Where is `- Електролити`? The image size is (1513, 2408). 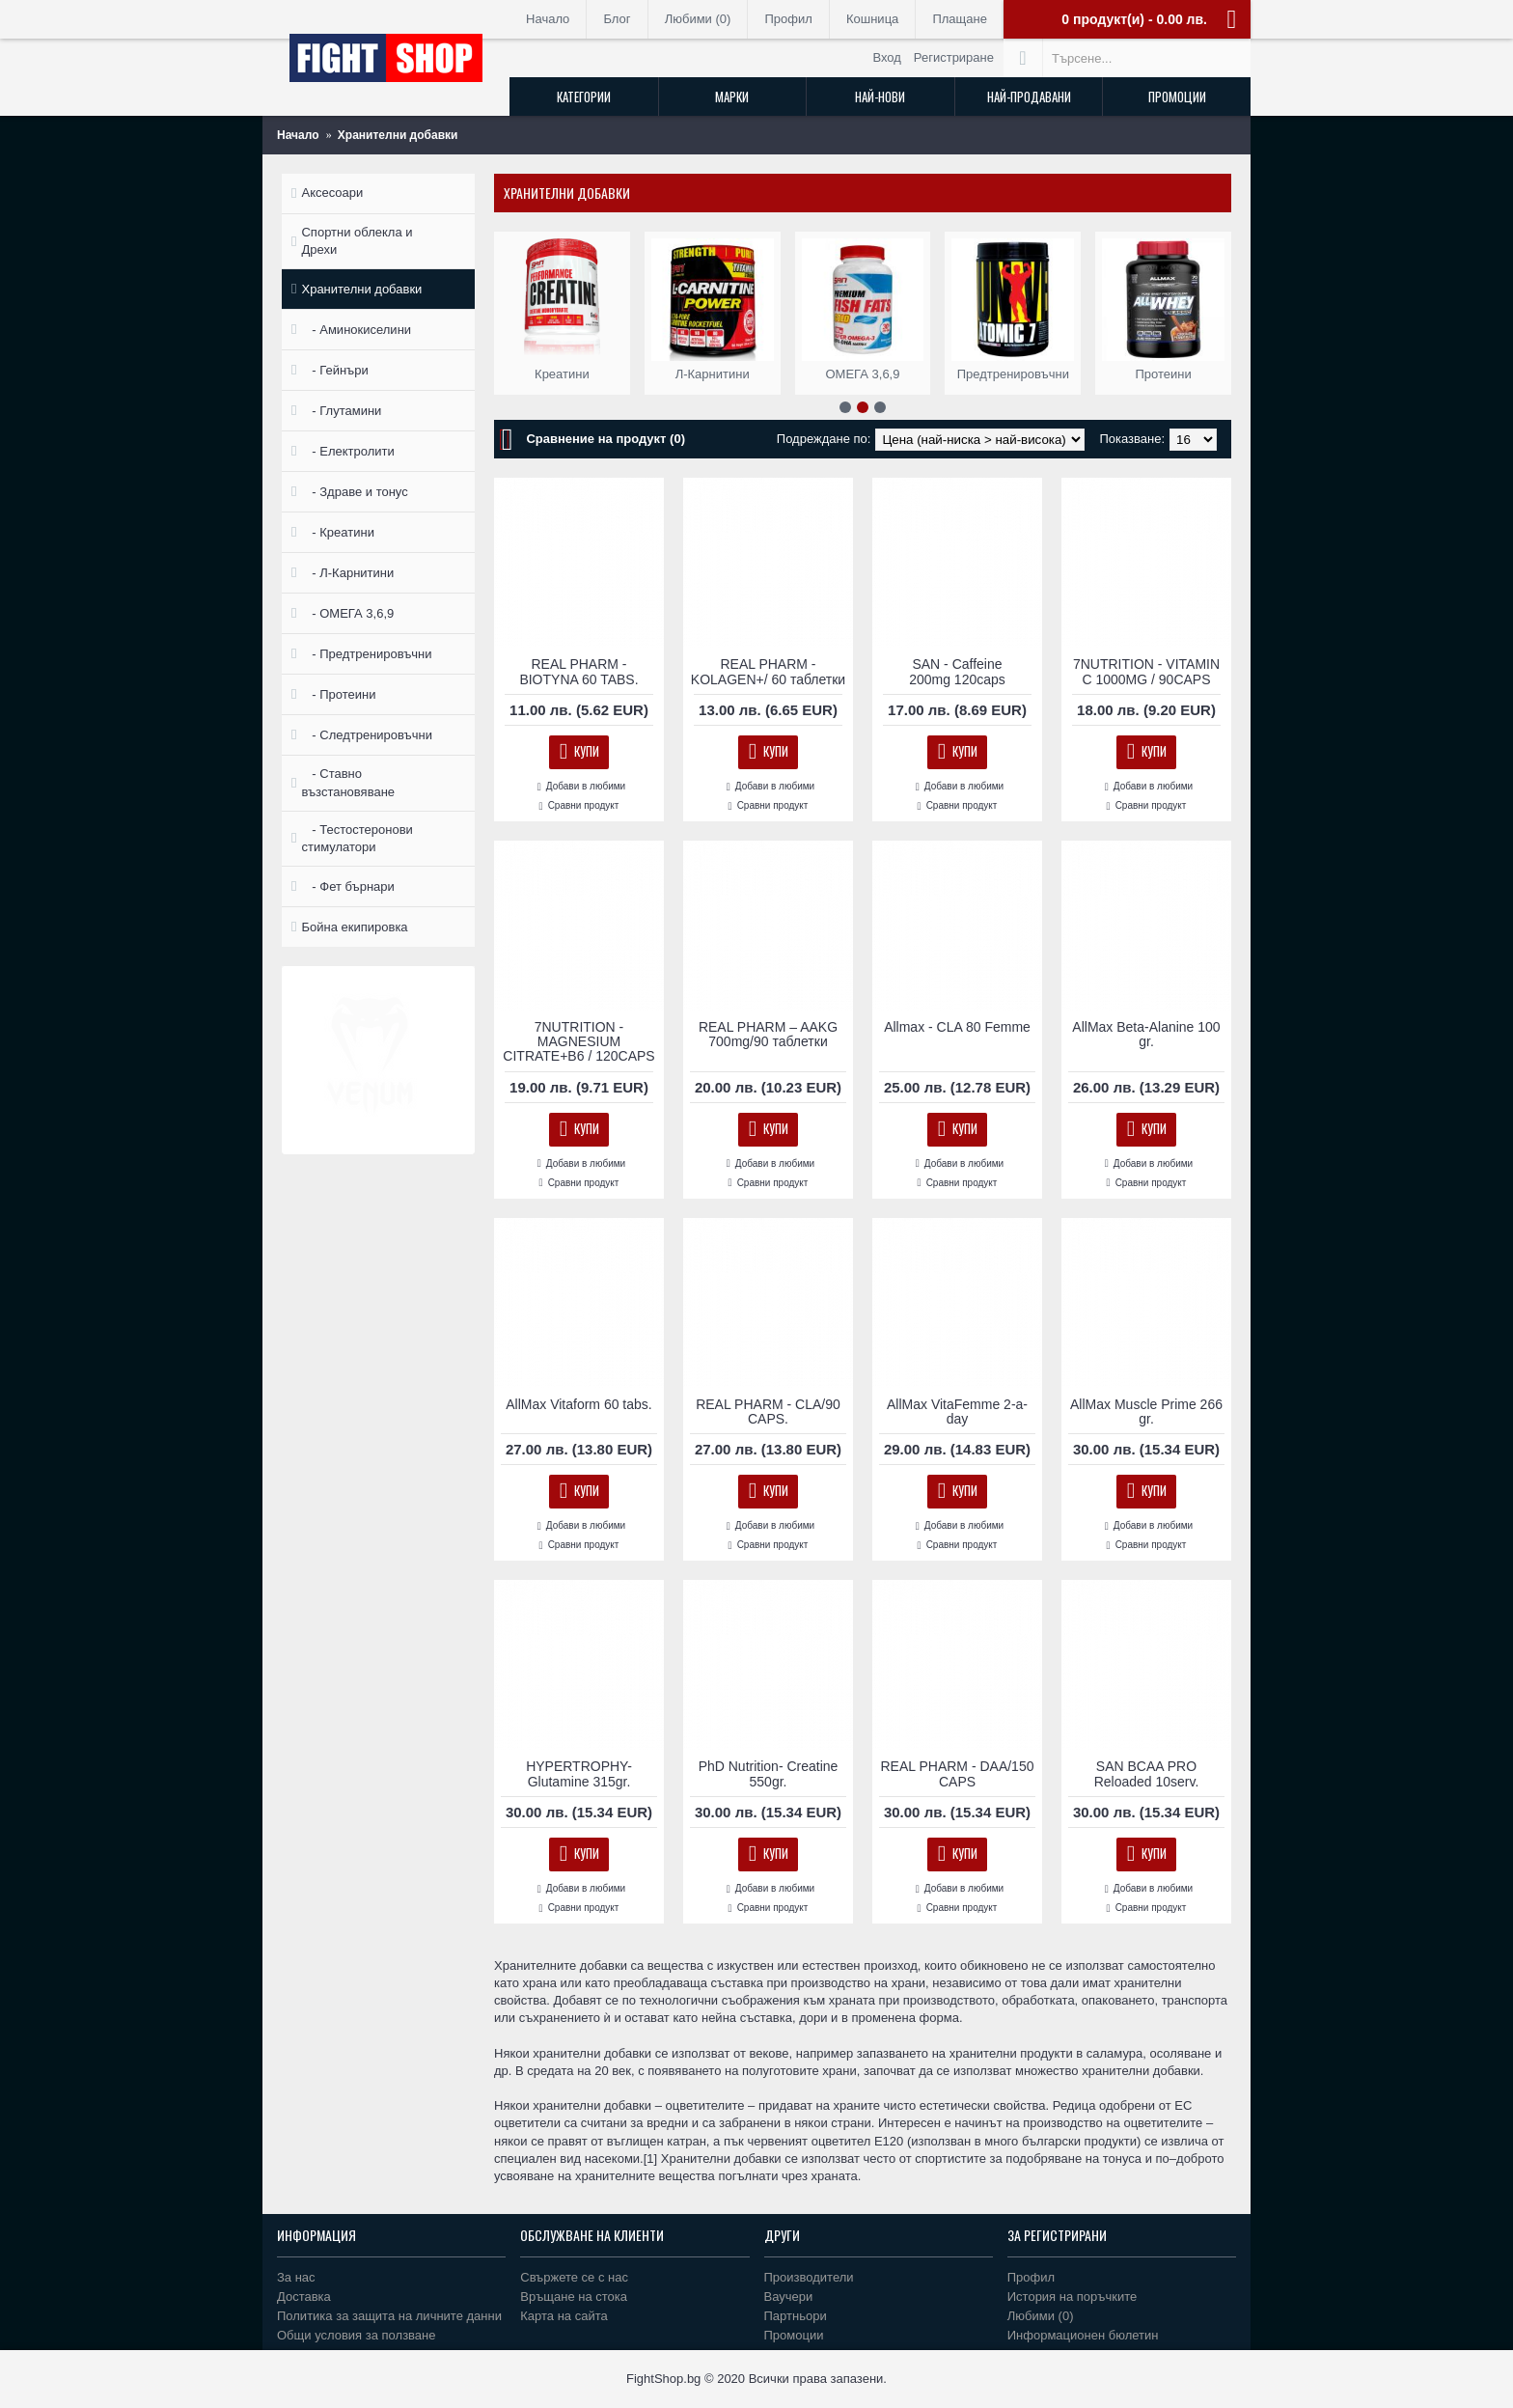 - Електролити is located at coordinates (347, 451).